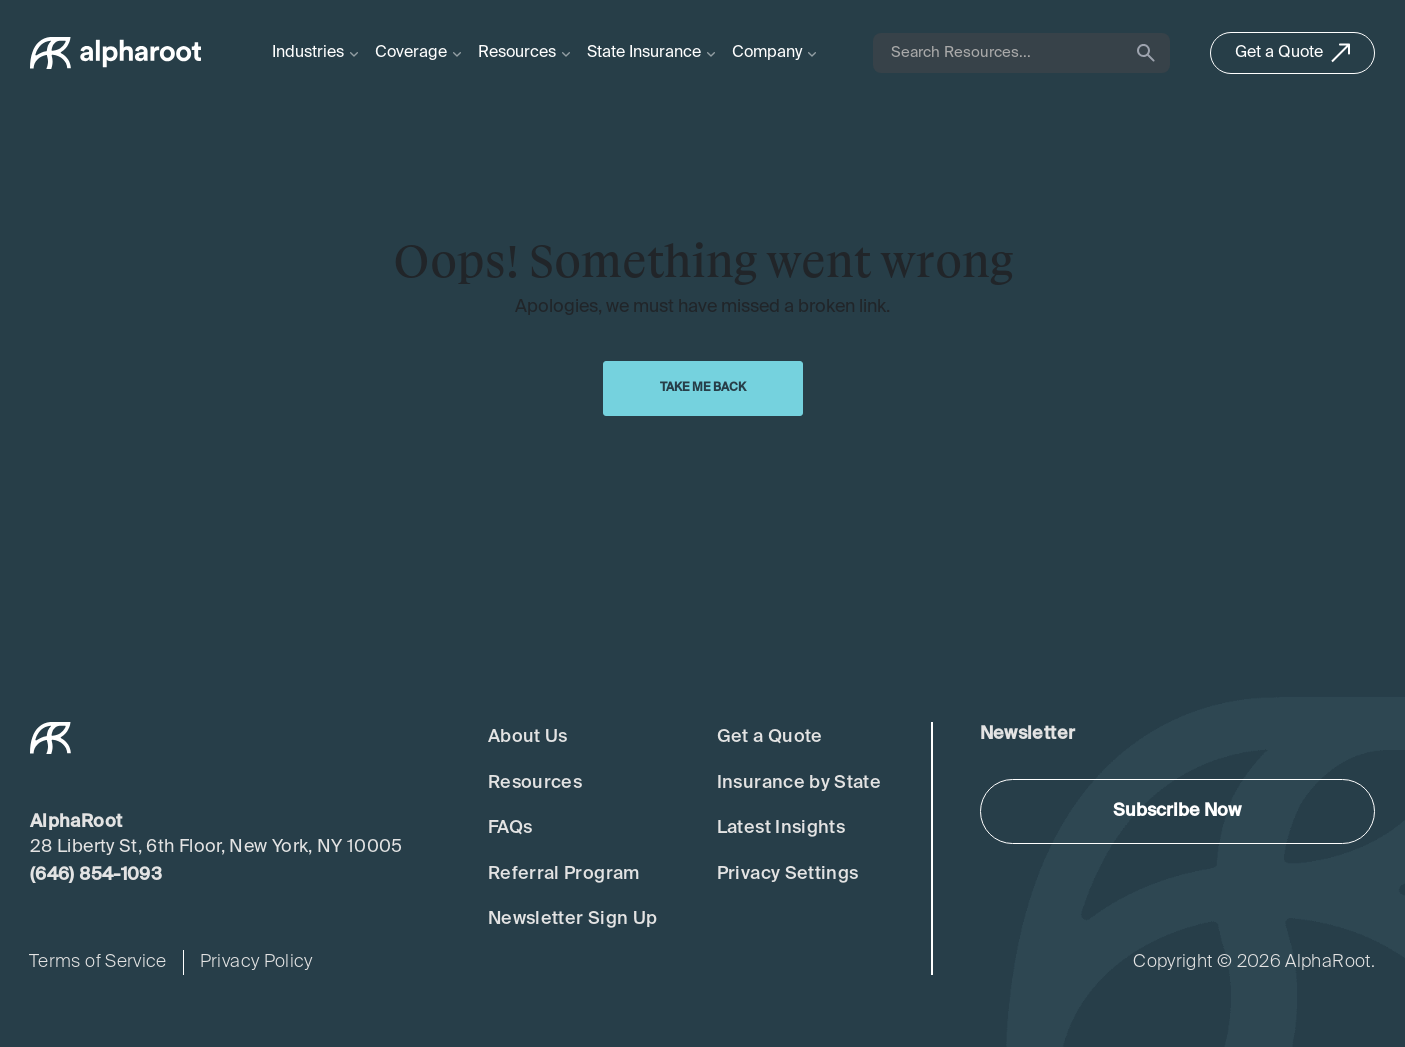 The image size is (1405, 1047). Describe the element at coordinates (256, 962) in the screenshot. I see `Privacy Policy` at that location.